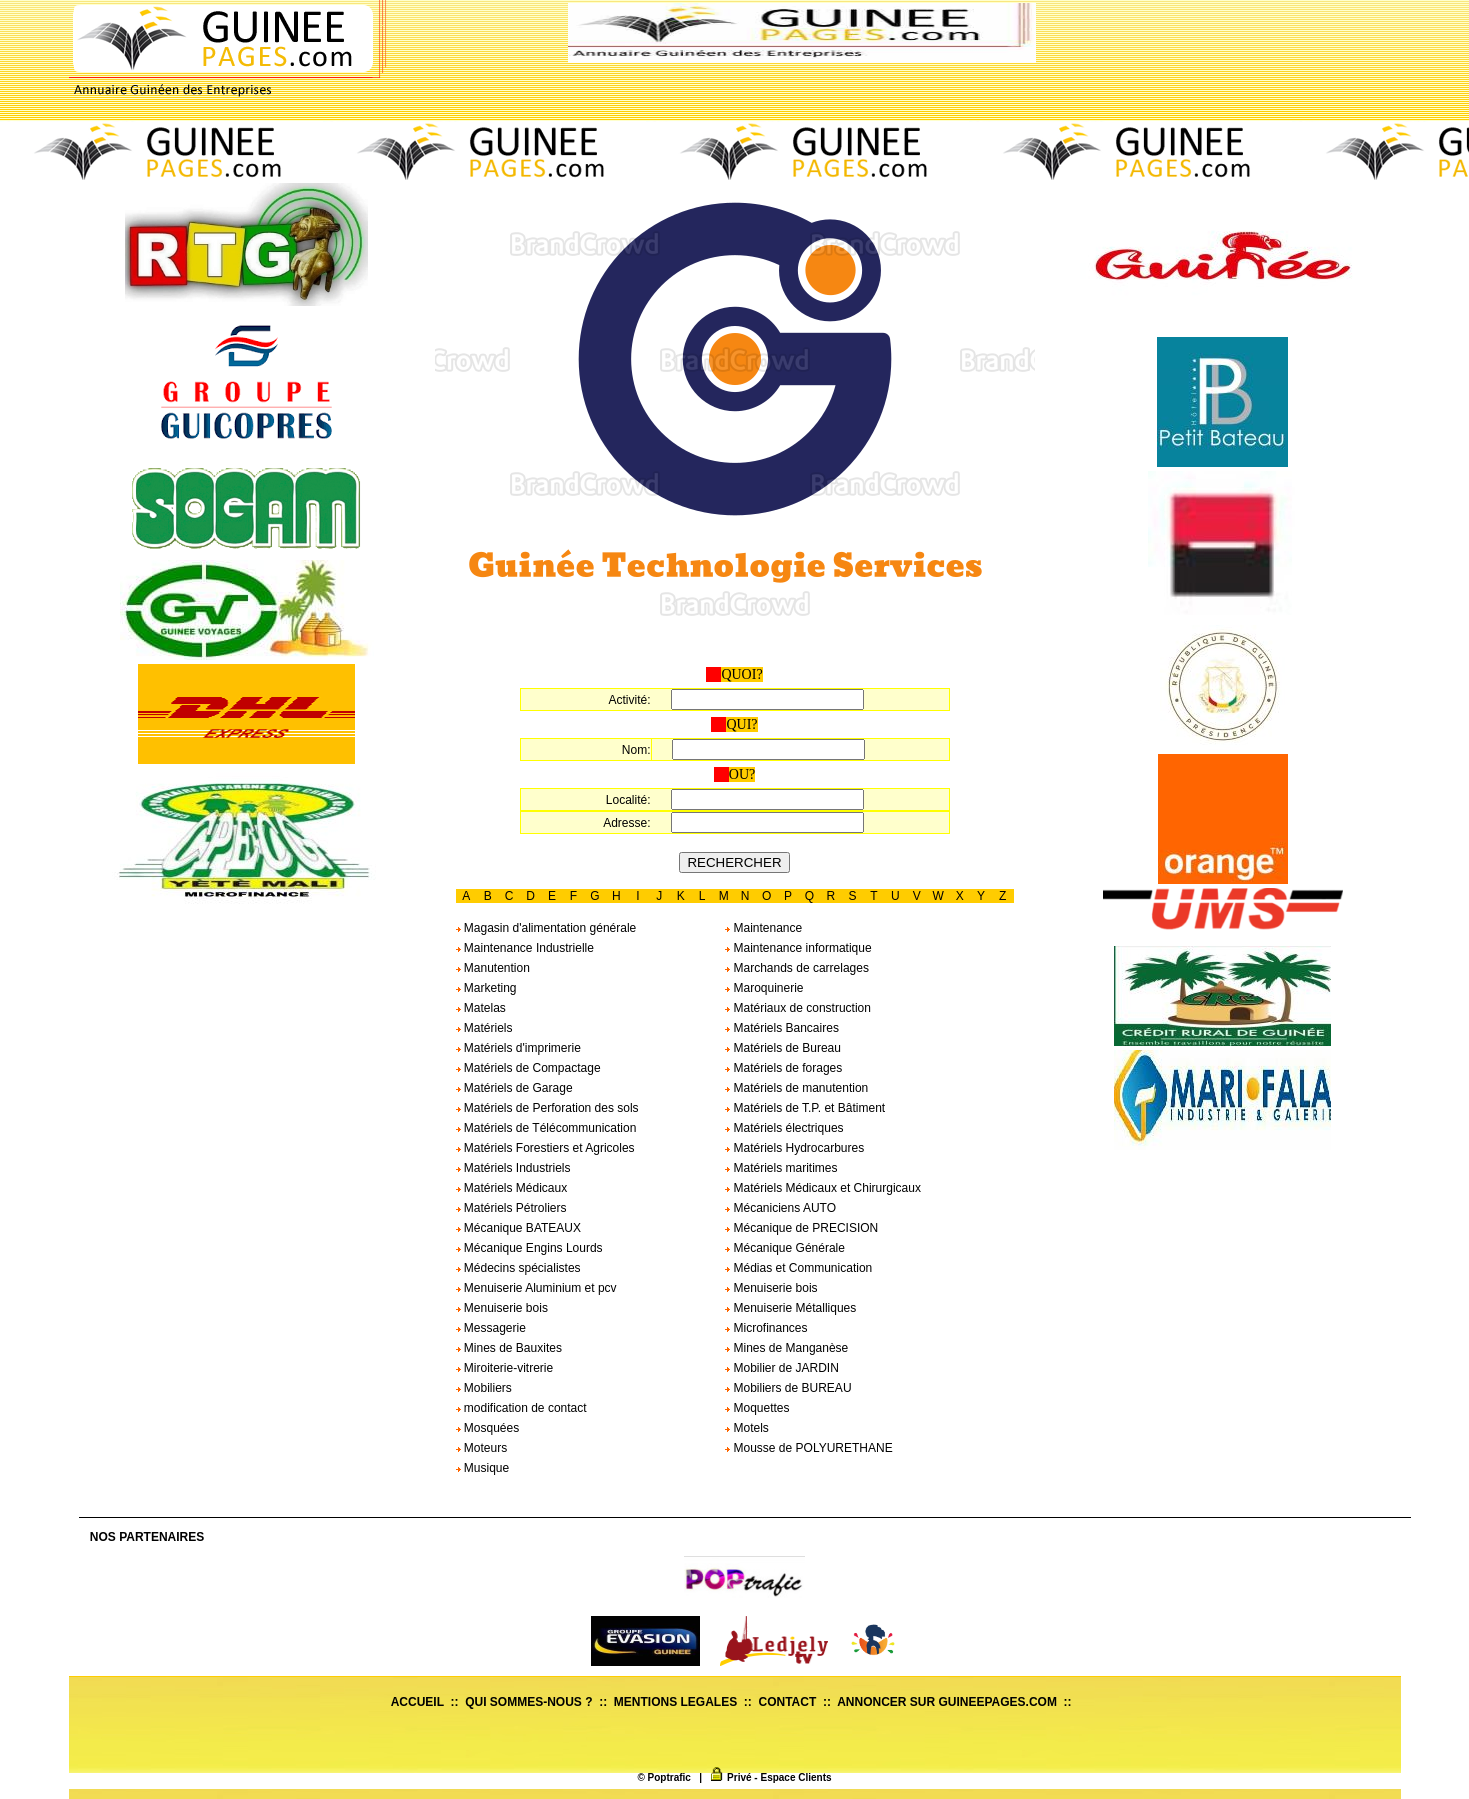  Describe the element at coordinates (763, 928) in the screenshot. I see `Maintenance` at that location.